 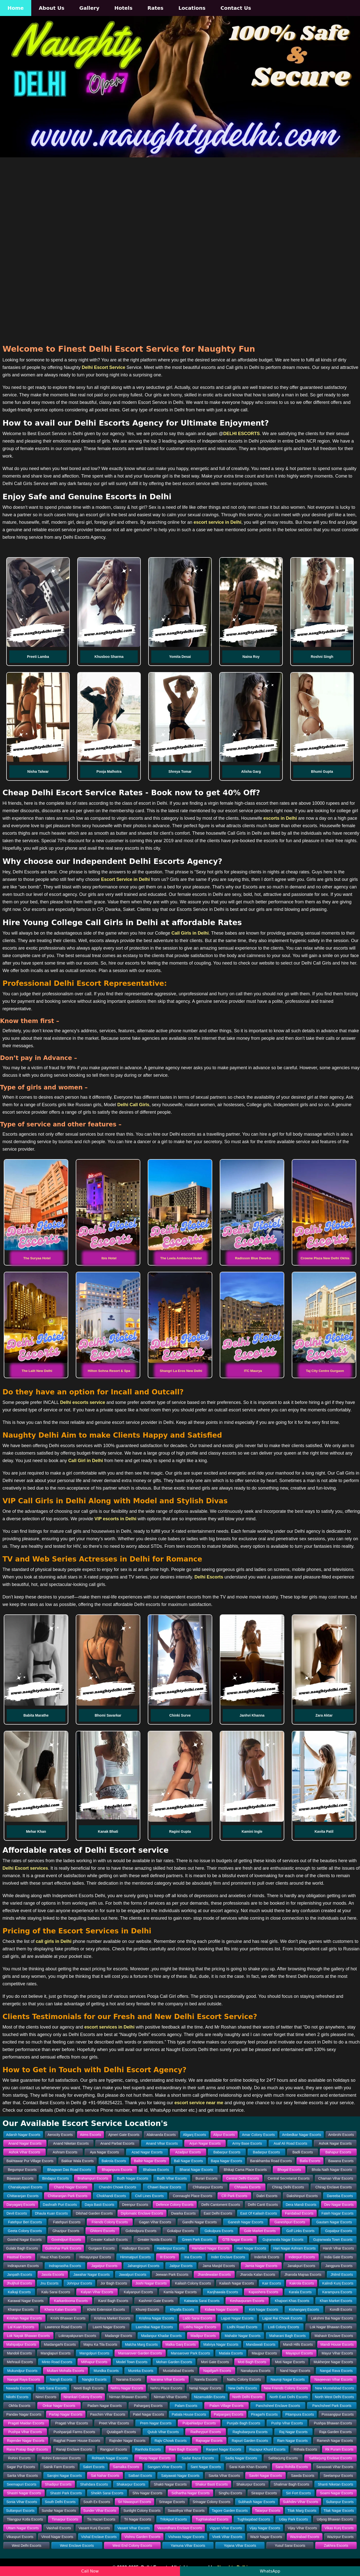 What do you see at coordinates (61, 2379) in the screenshot?
I see `Nangli Escorts` at bounding box center [61, 2379].